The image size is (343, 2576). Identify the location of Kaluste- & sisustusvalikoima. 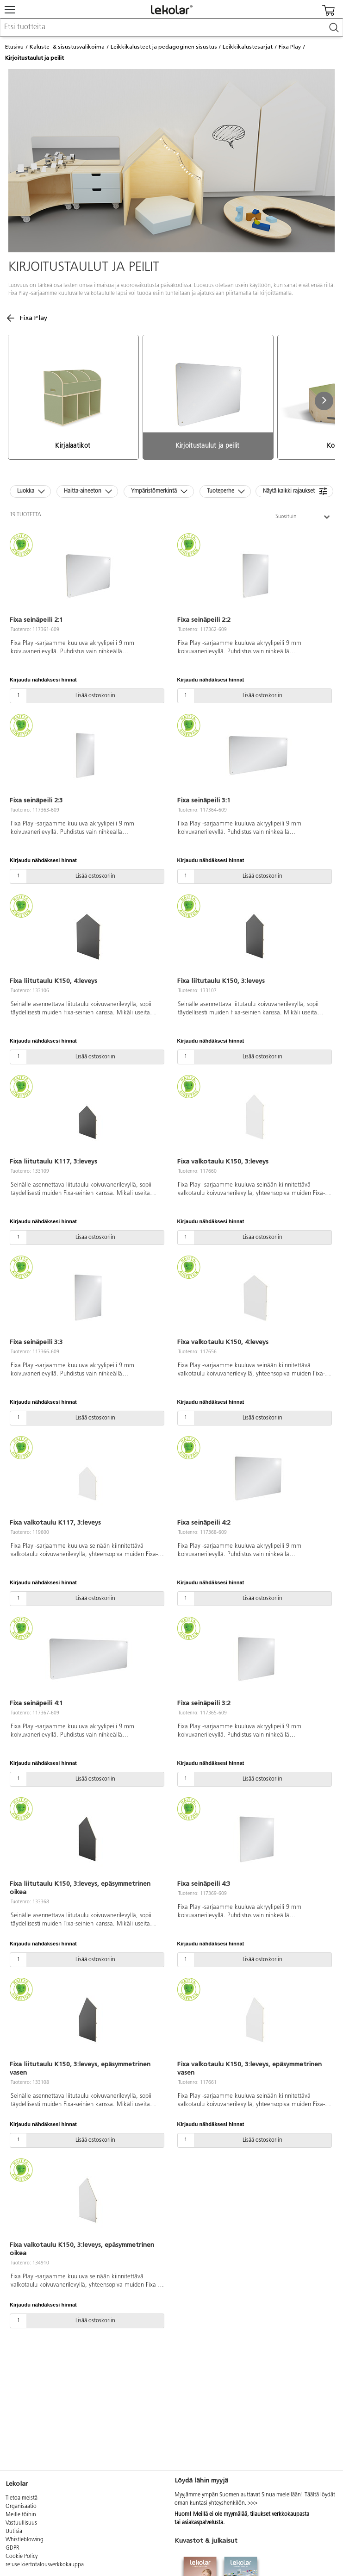
(67, 47).